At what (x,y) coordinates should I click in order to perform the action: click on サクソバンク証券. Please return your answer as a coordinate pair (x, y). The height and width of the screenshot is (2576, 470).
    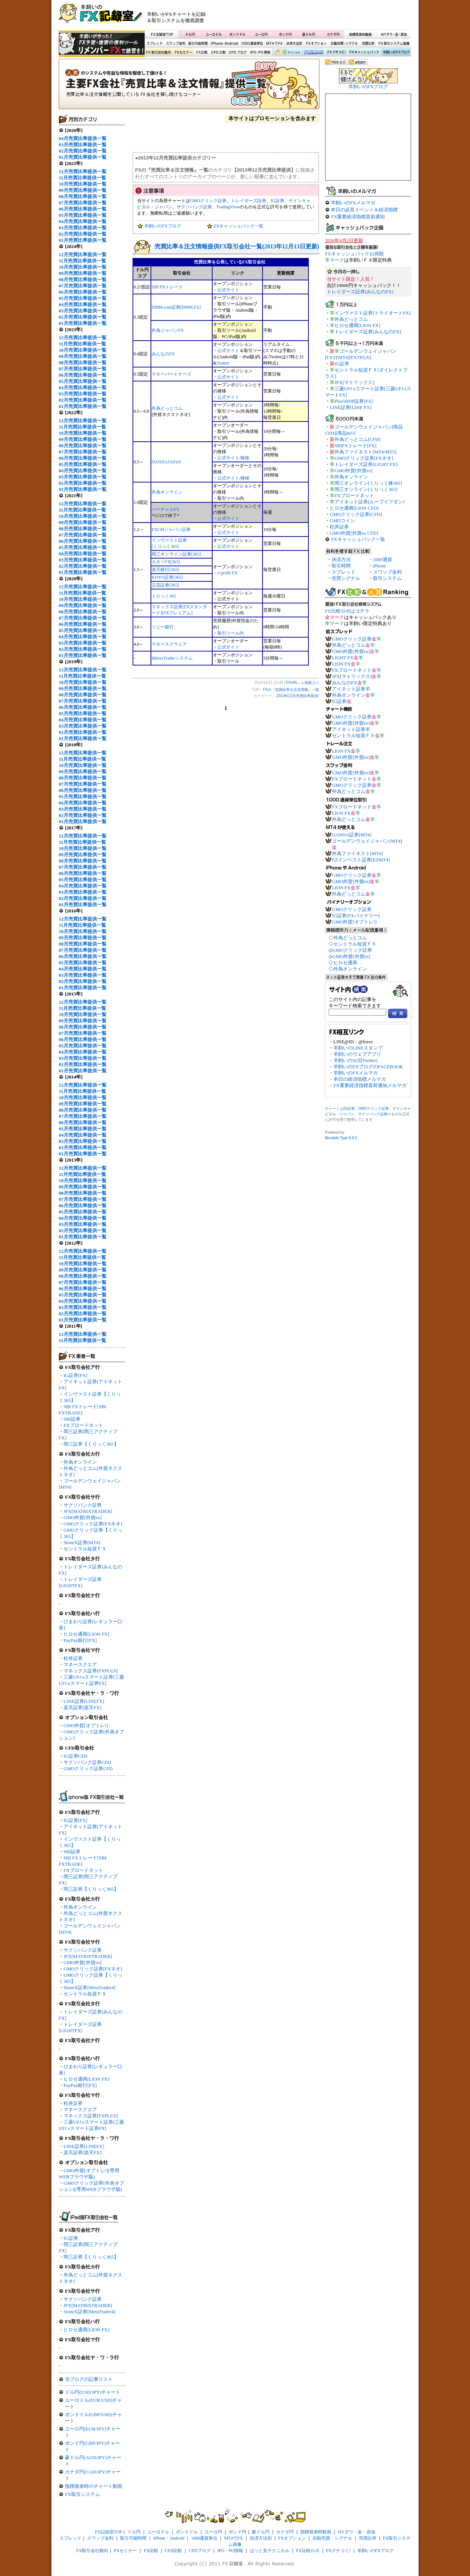
    Looking at the image, I should click on (83, 1505).